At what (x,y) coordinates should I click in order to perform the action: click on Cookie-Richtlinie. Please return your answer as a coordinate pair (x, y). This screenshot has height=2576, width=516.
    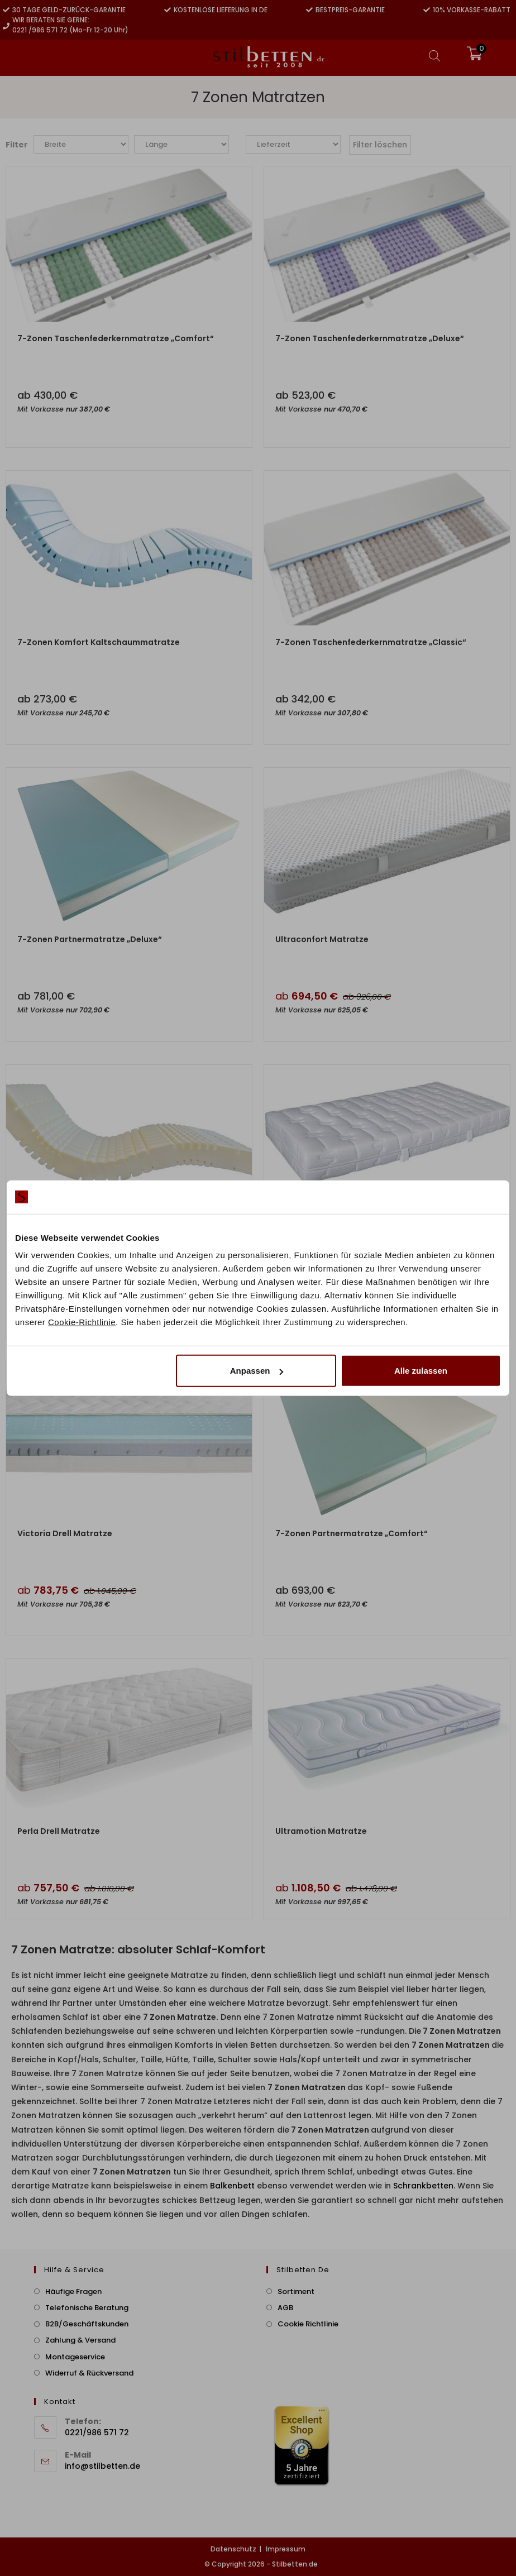
    Looking at the image, I should click on (82, 1322).